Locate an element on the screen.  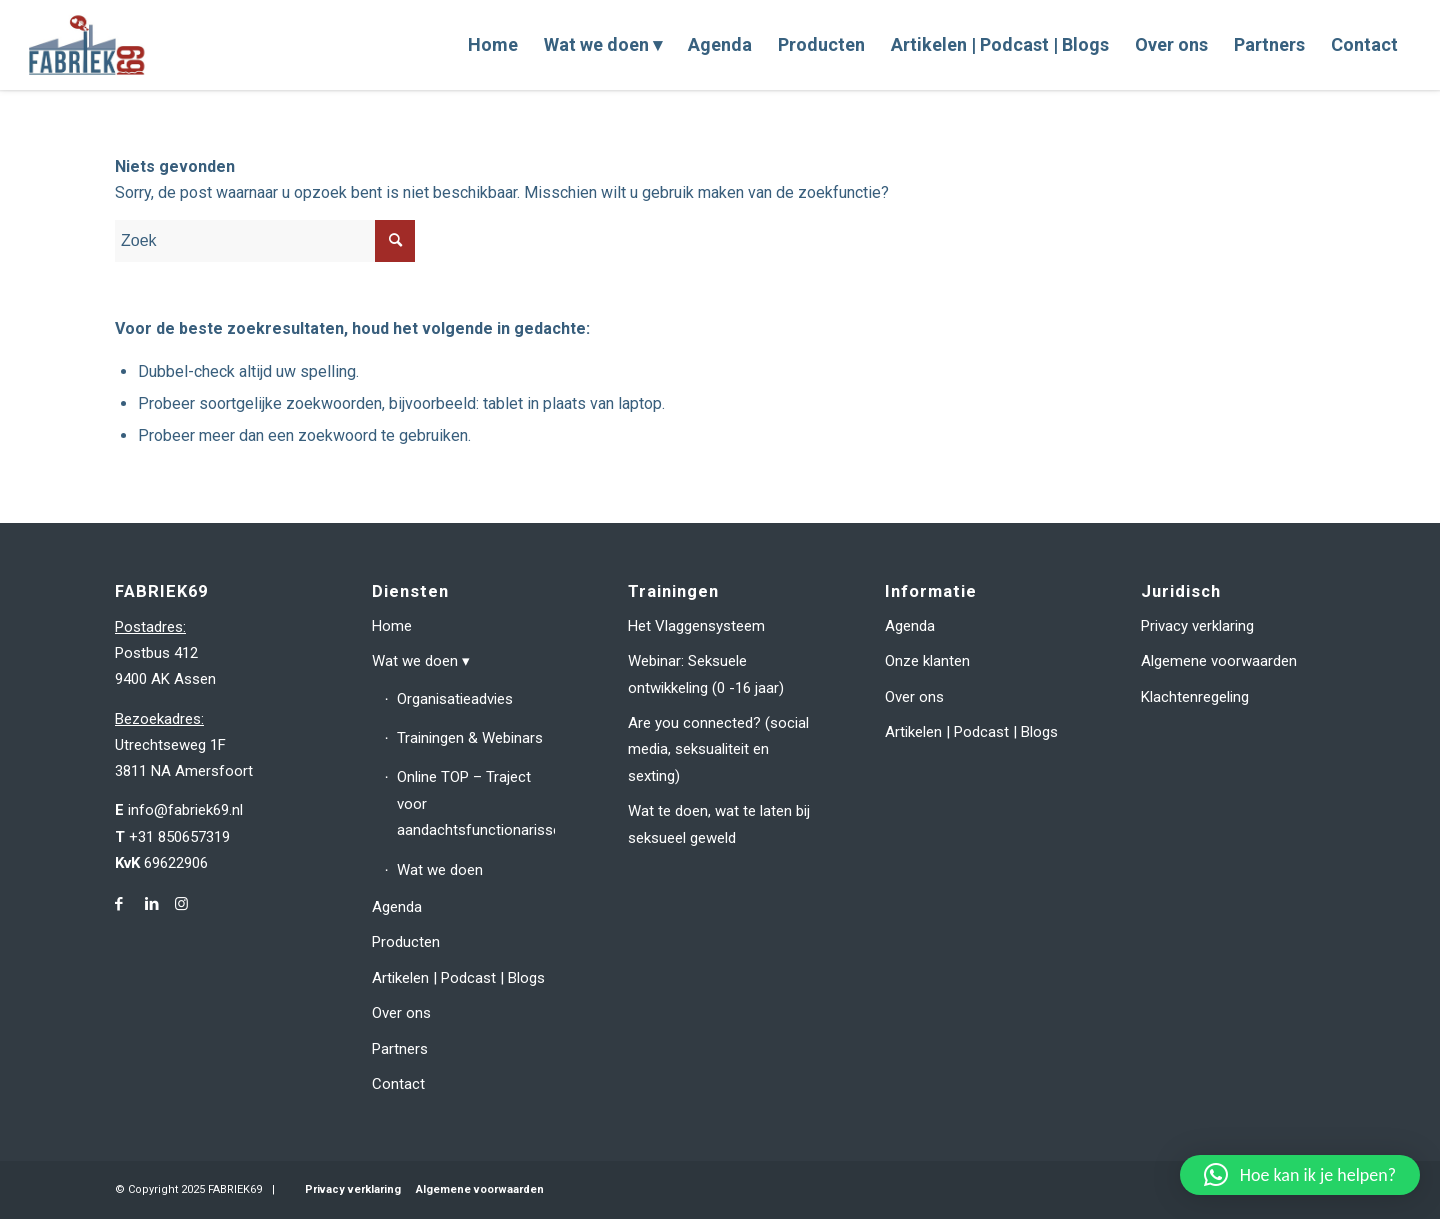
Artikelen | Podcast | Blogs is located at coordinates (458, 978).